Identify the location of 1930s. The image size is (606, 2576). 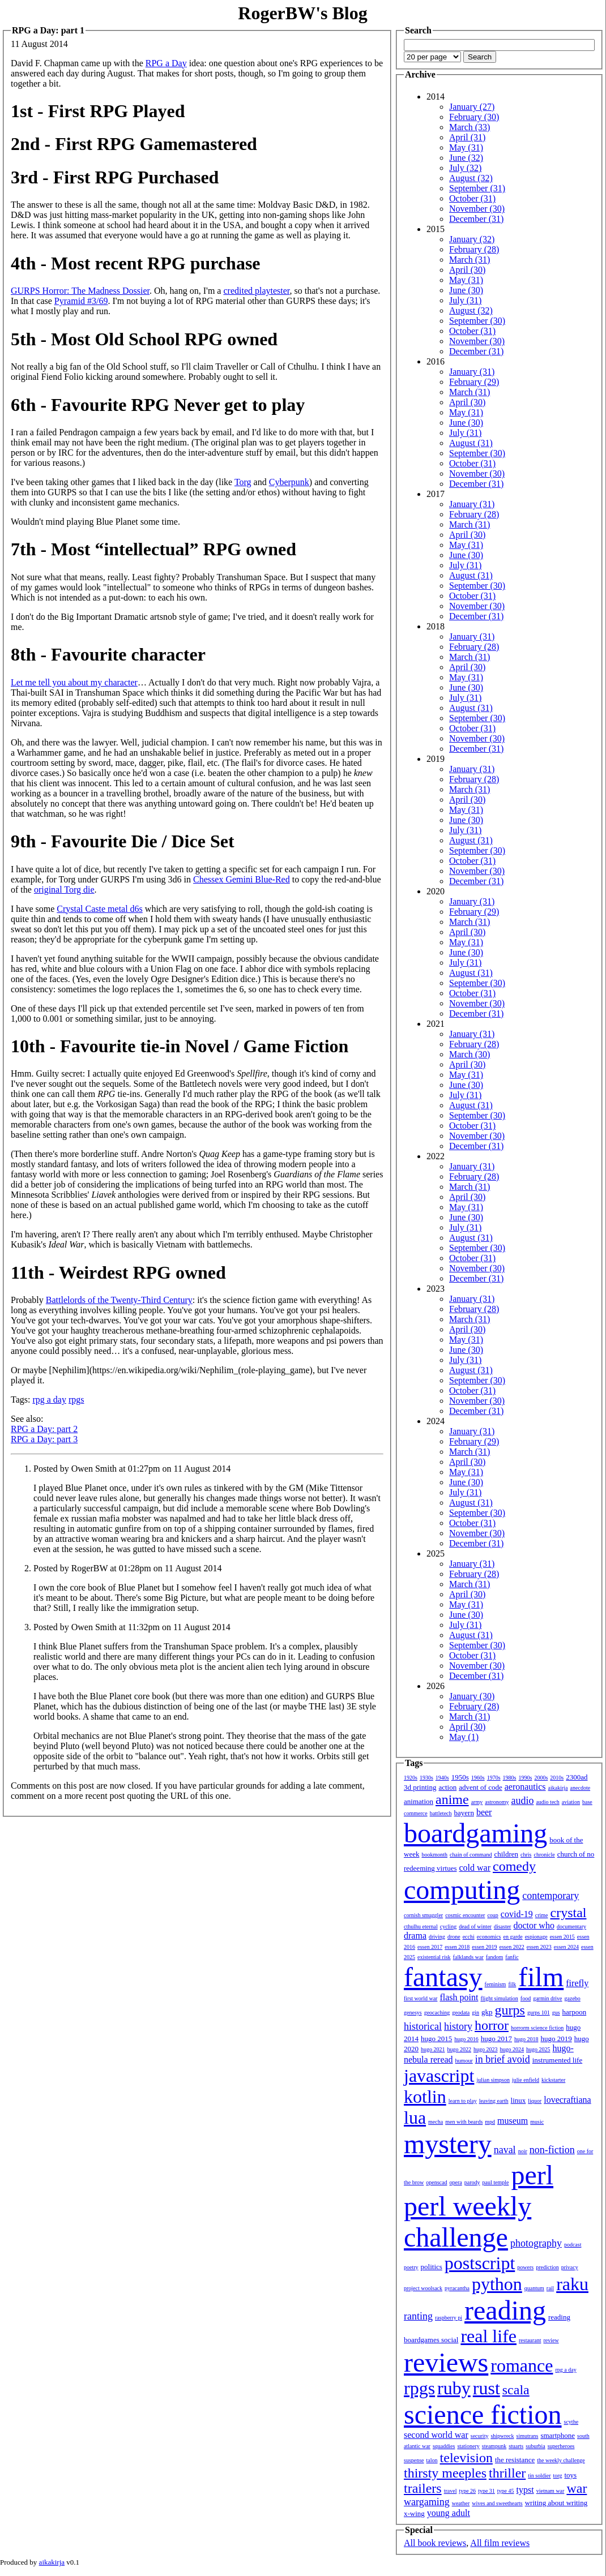
(426, 1778).